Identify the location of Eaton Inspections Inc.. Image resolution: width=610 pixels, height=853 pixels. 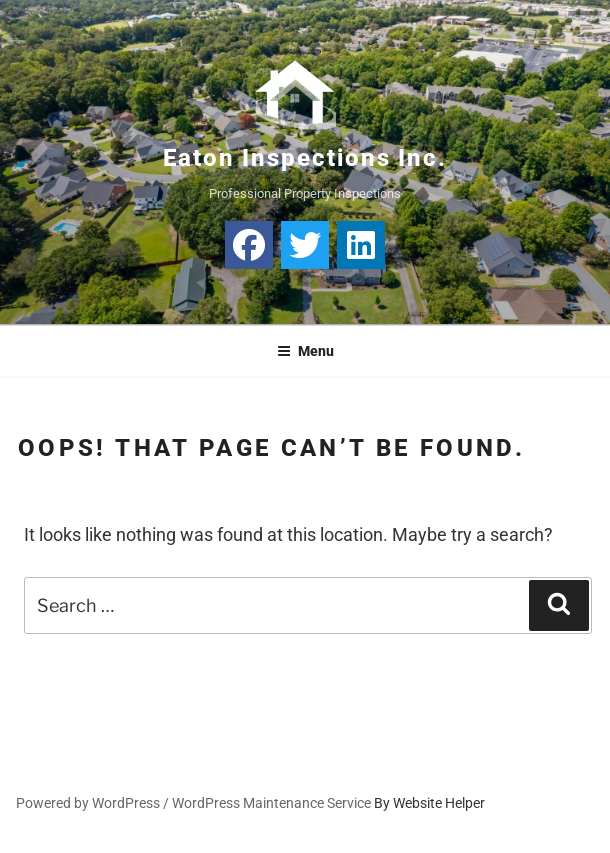
(305, 158).